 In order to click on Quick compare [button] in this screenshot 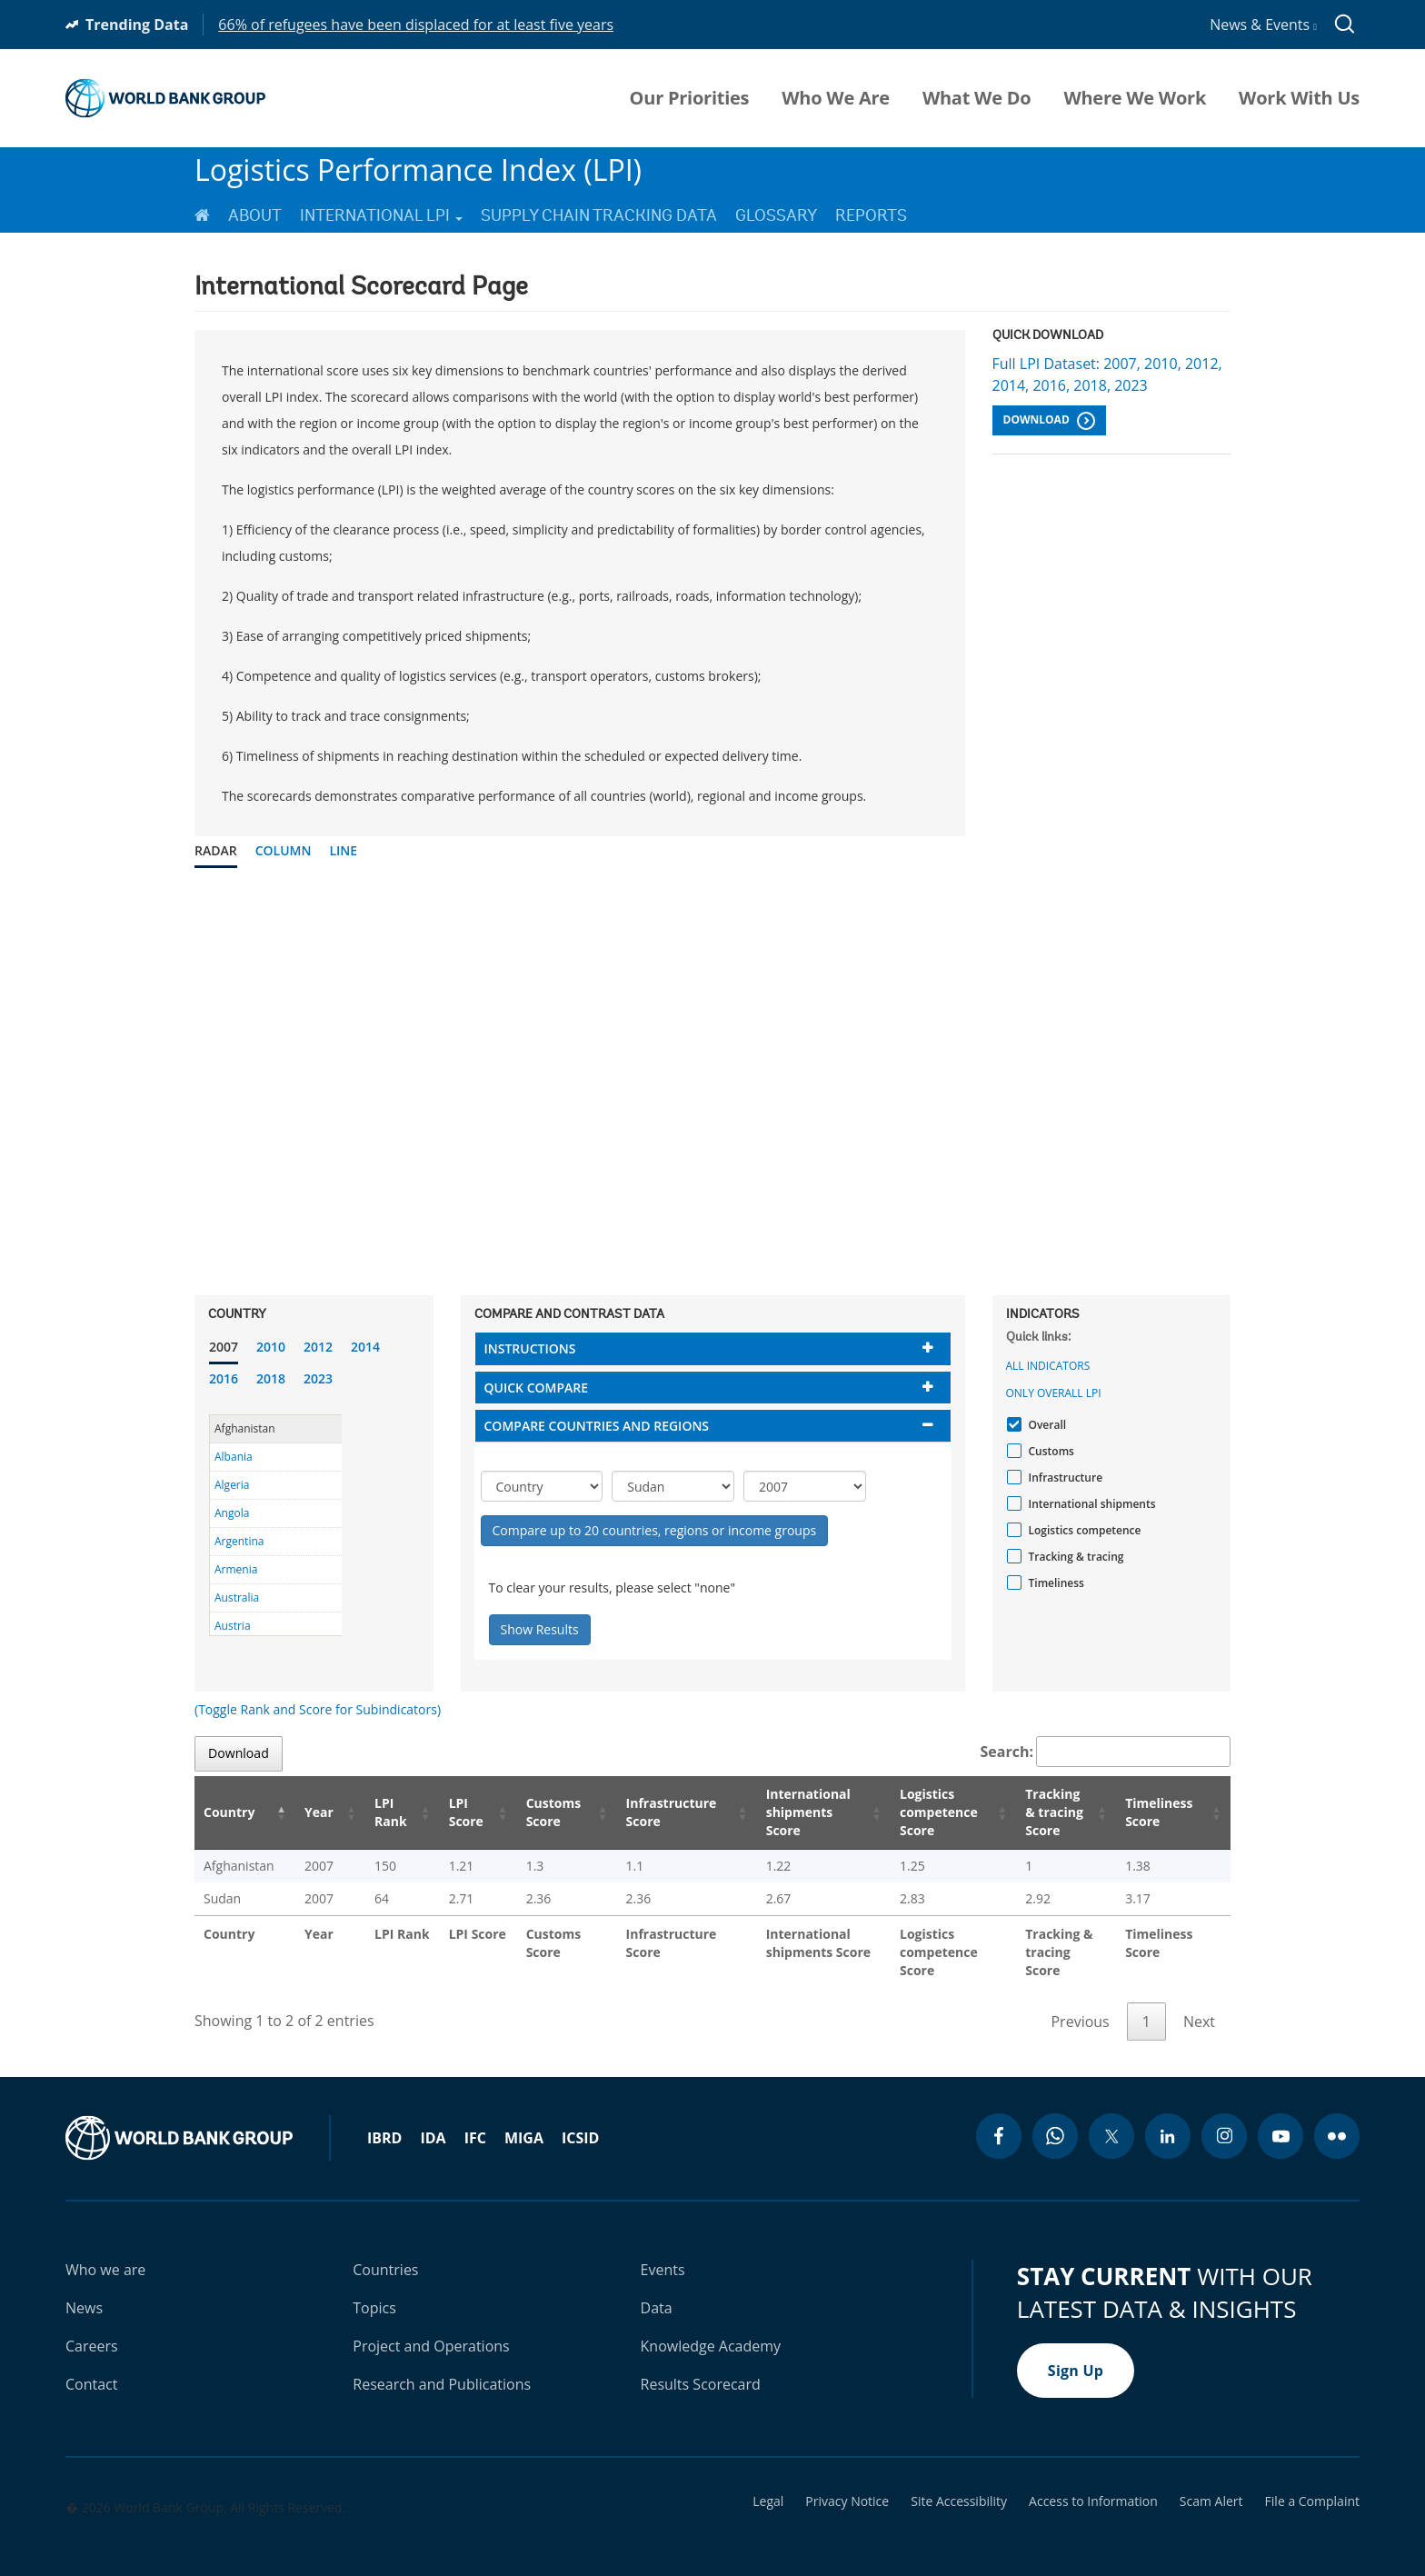, I will do `click(536, 1387)`.